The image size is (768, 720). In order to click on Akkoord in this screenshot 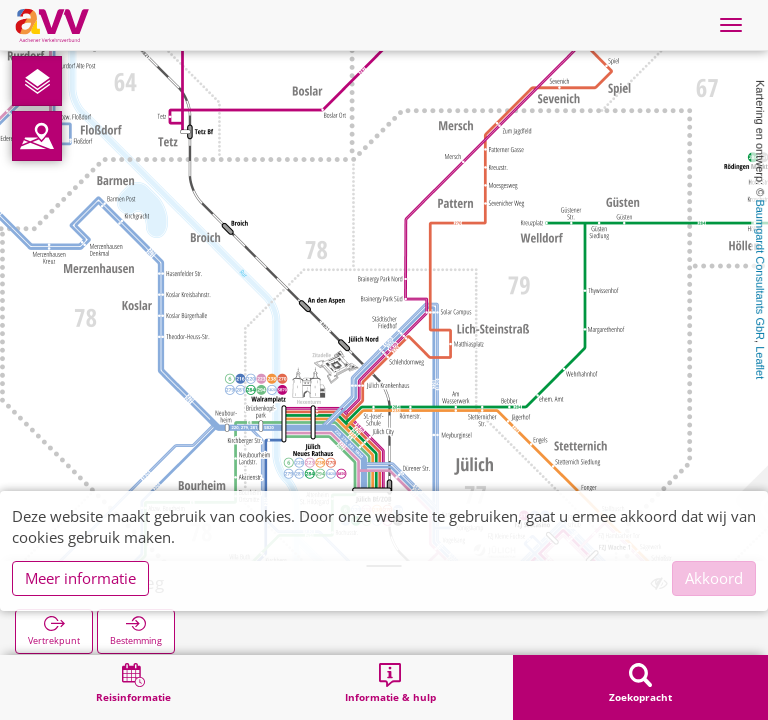, I will do `click(714, 578)`.